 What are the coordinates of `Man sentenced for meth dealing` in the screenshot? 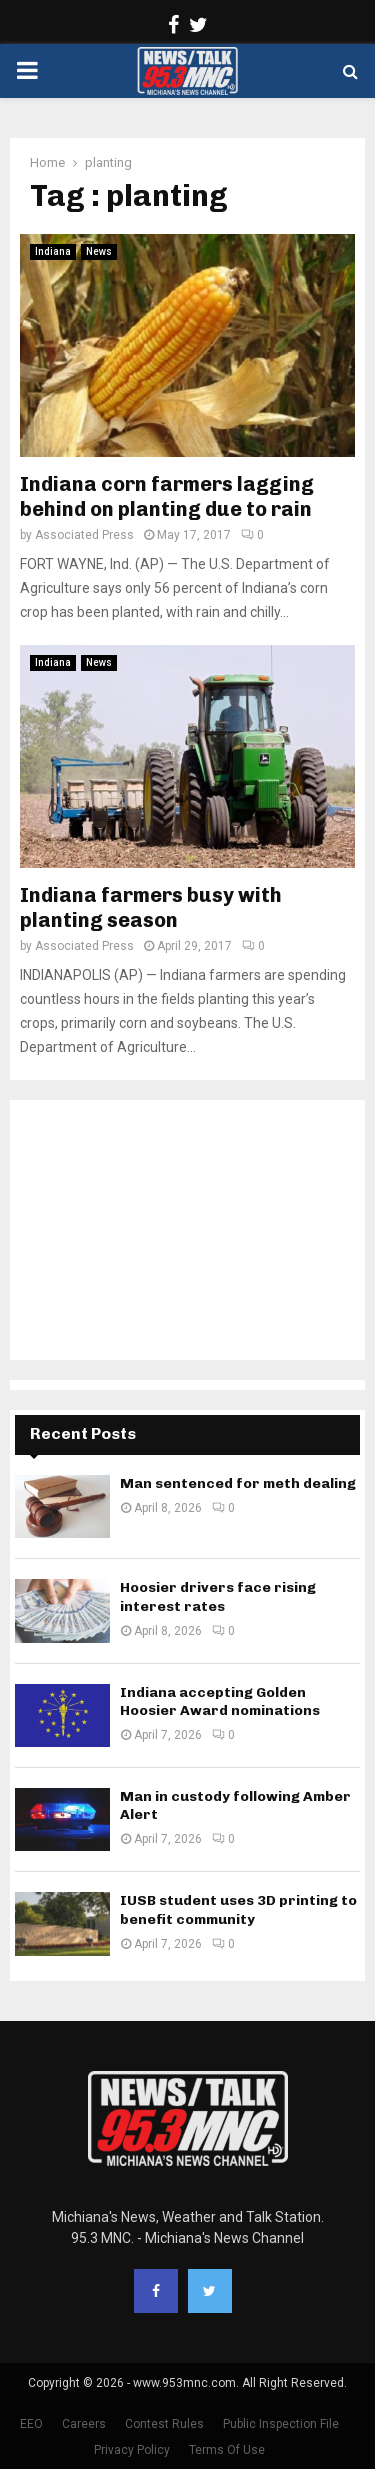 It's located at (238, 1483).